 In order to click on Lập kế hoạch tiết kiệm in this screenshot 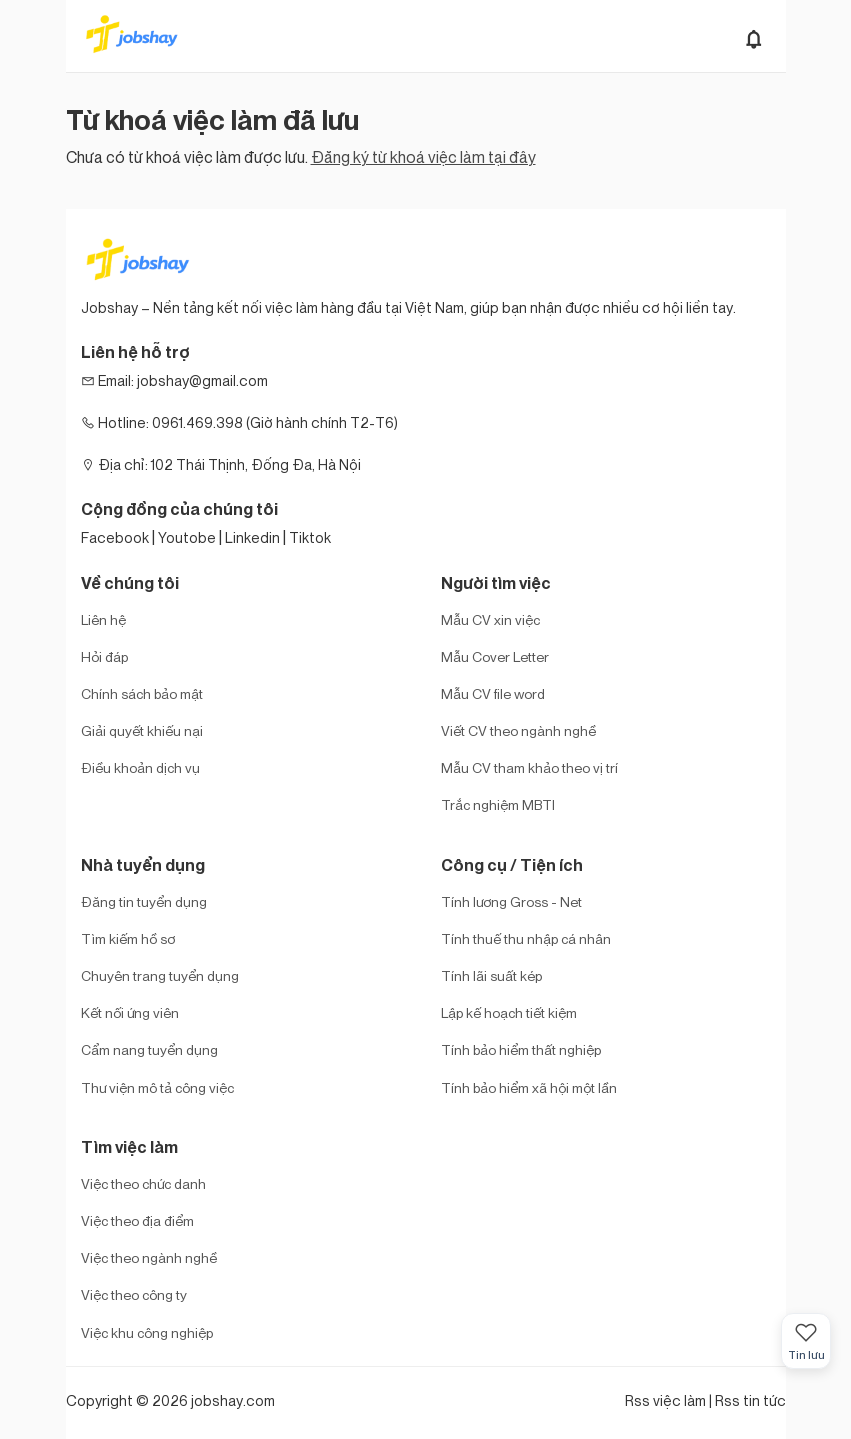, I will do `click(509, 1012)`.